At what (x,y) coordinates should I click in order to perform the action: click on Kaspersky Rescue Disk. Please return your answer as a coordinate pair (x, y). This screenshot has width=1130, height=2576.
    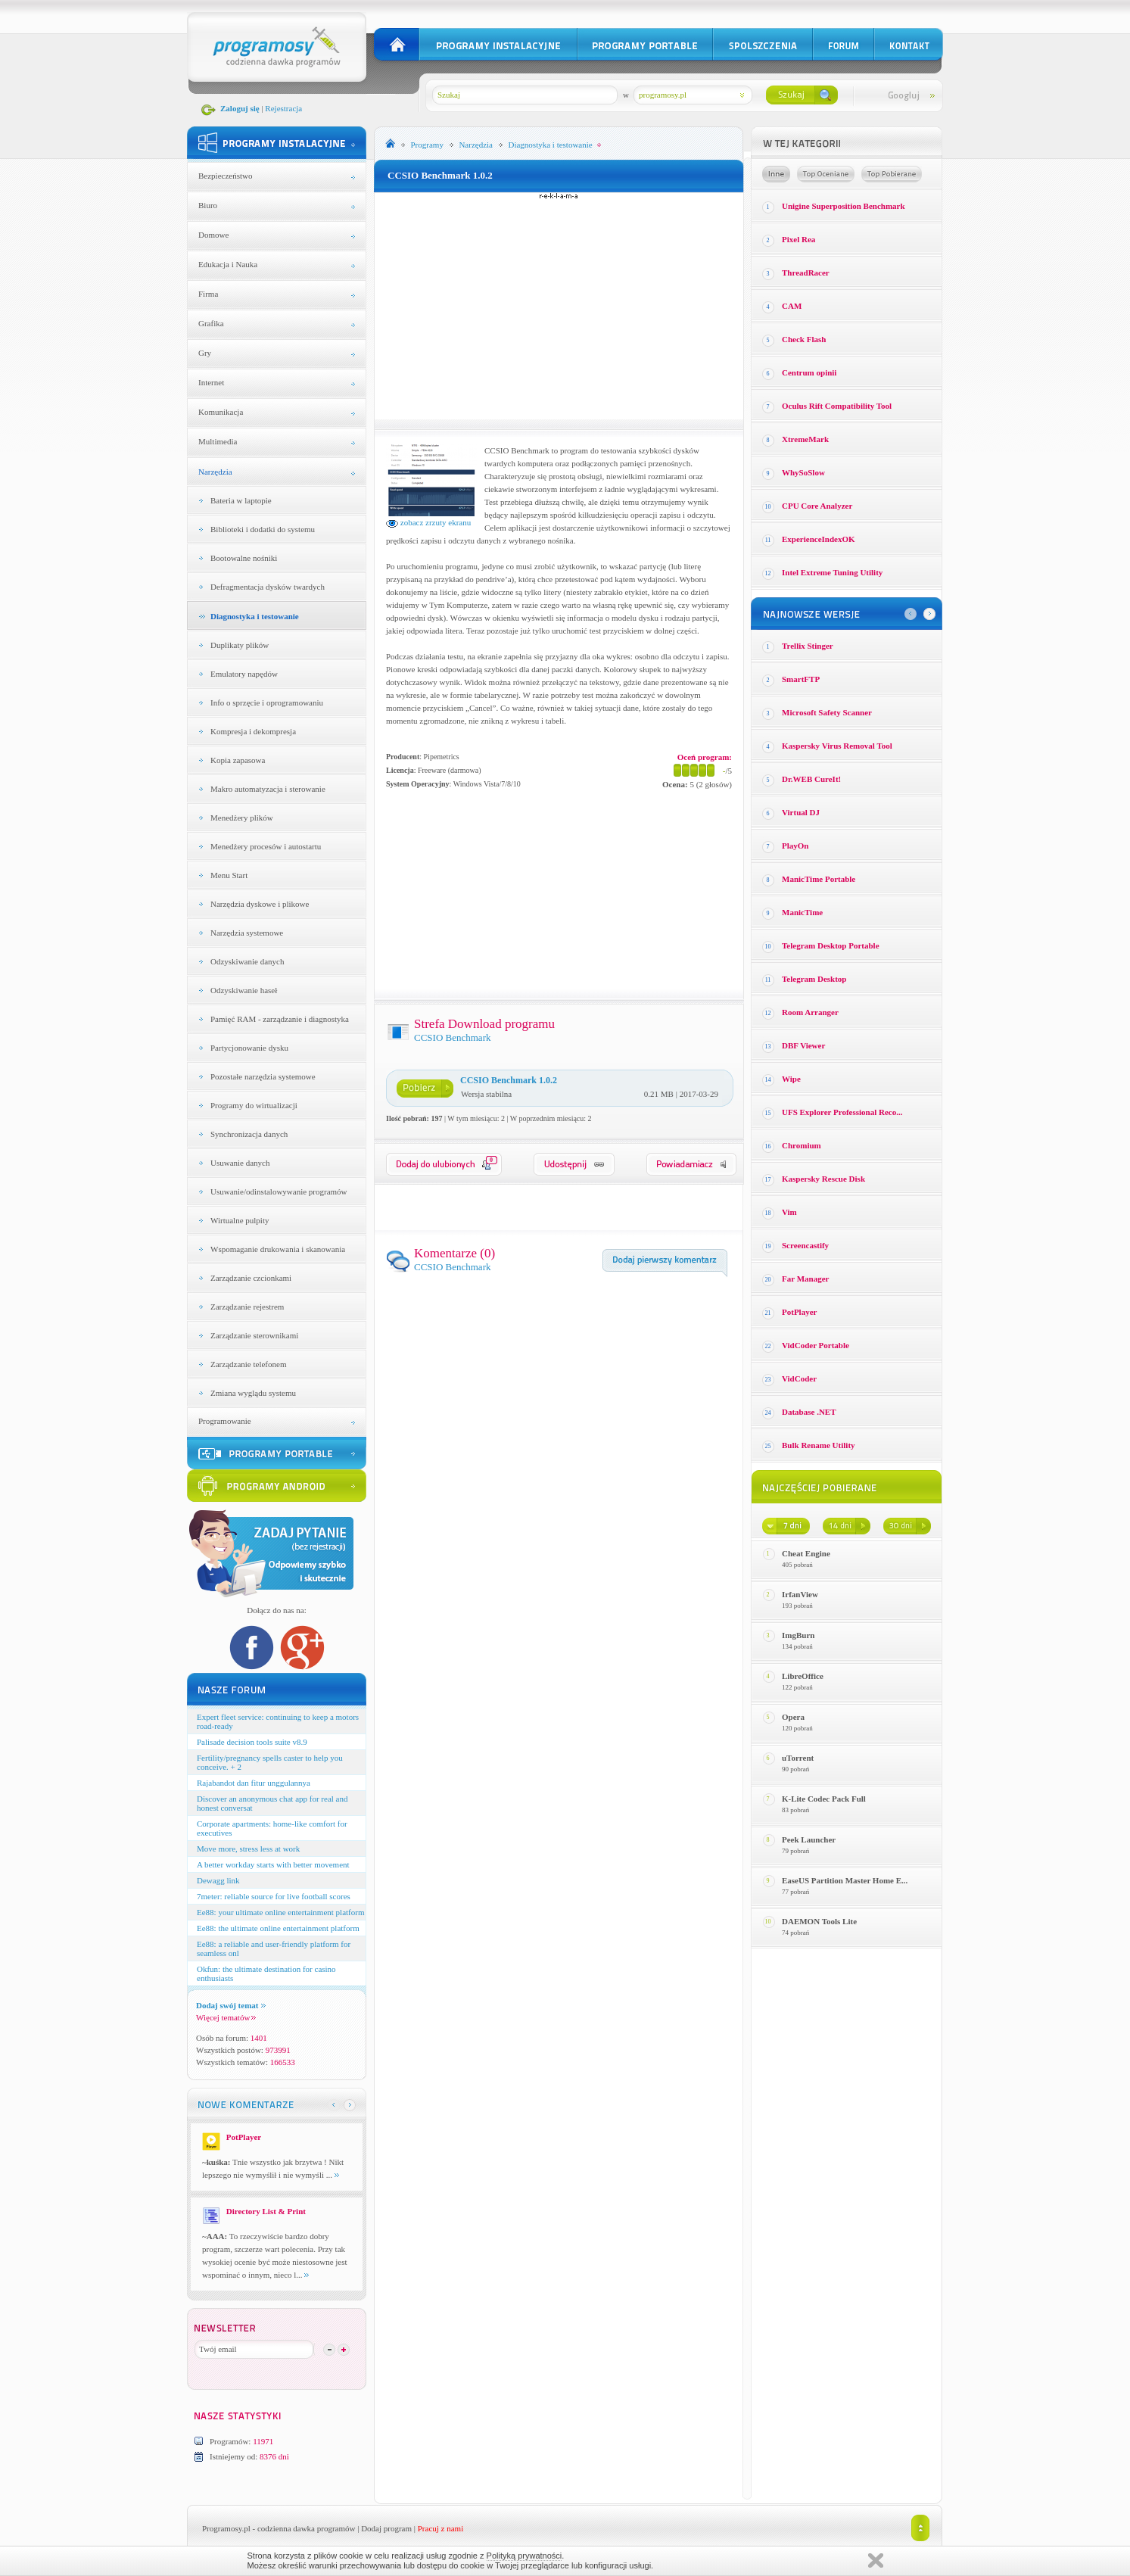
    Looking at the image, I should click on (823, 1178).